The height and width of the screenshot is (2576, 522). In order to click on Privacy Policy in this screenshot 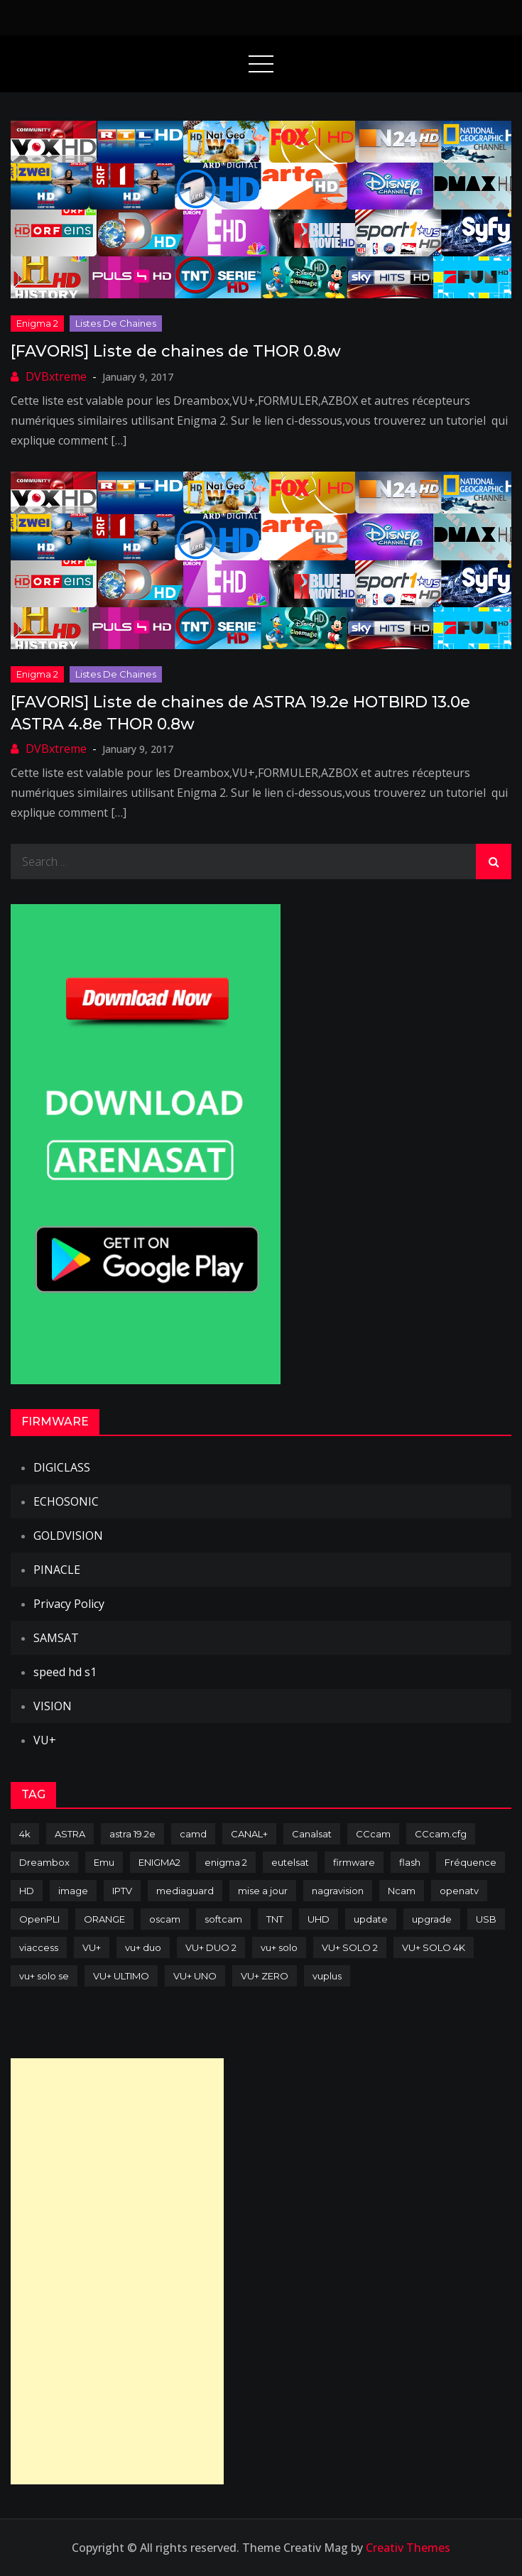, I will do `click(68, 1604)`.